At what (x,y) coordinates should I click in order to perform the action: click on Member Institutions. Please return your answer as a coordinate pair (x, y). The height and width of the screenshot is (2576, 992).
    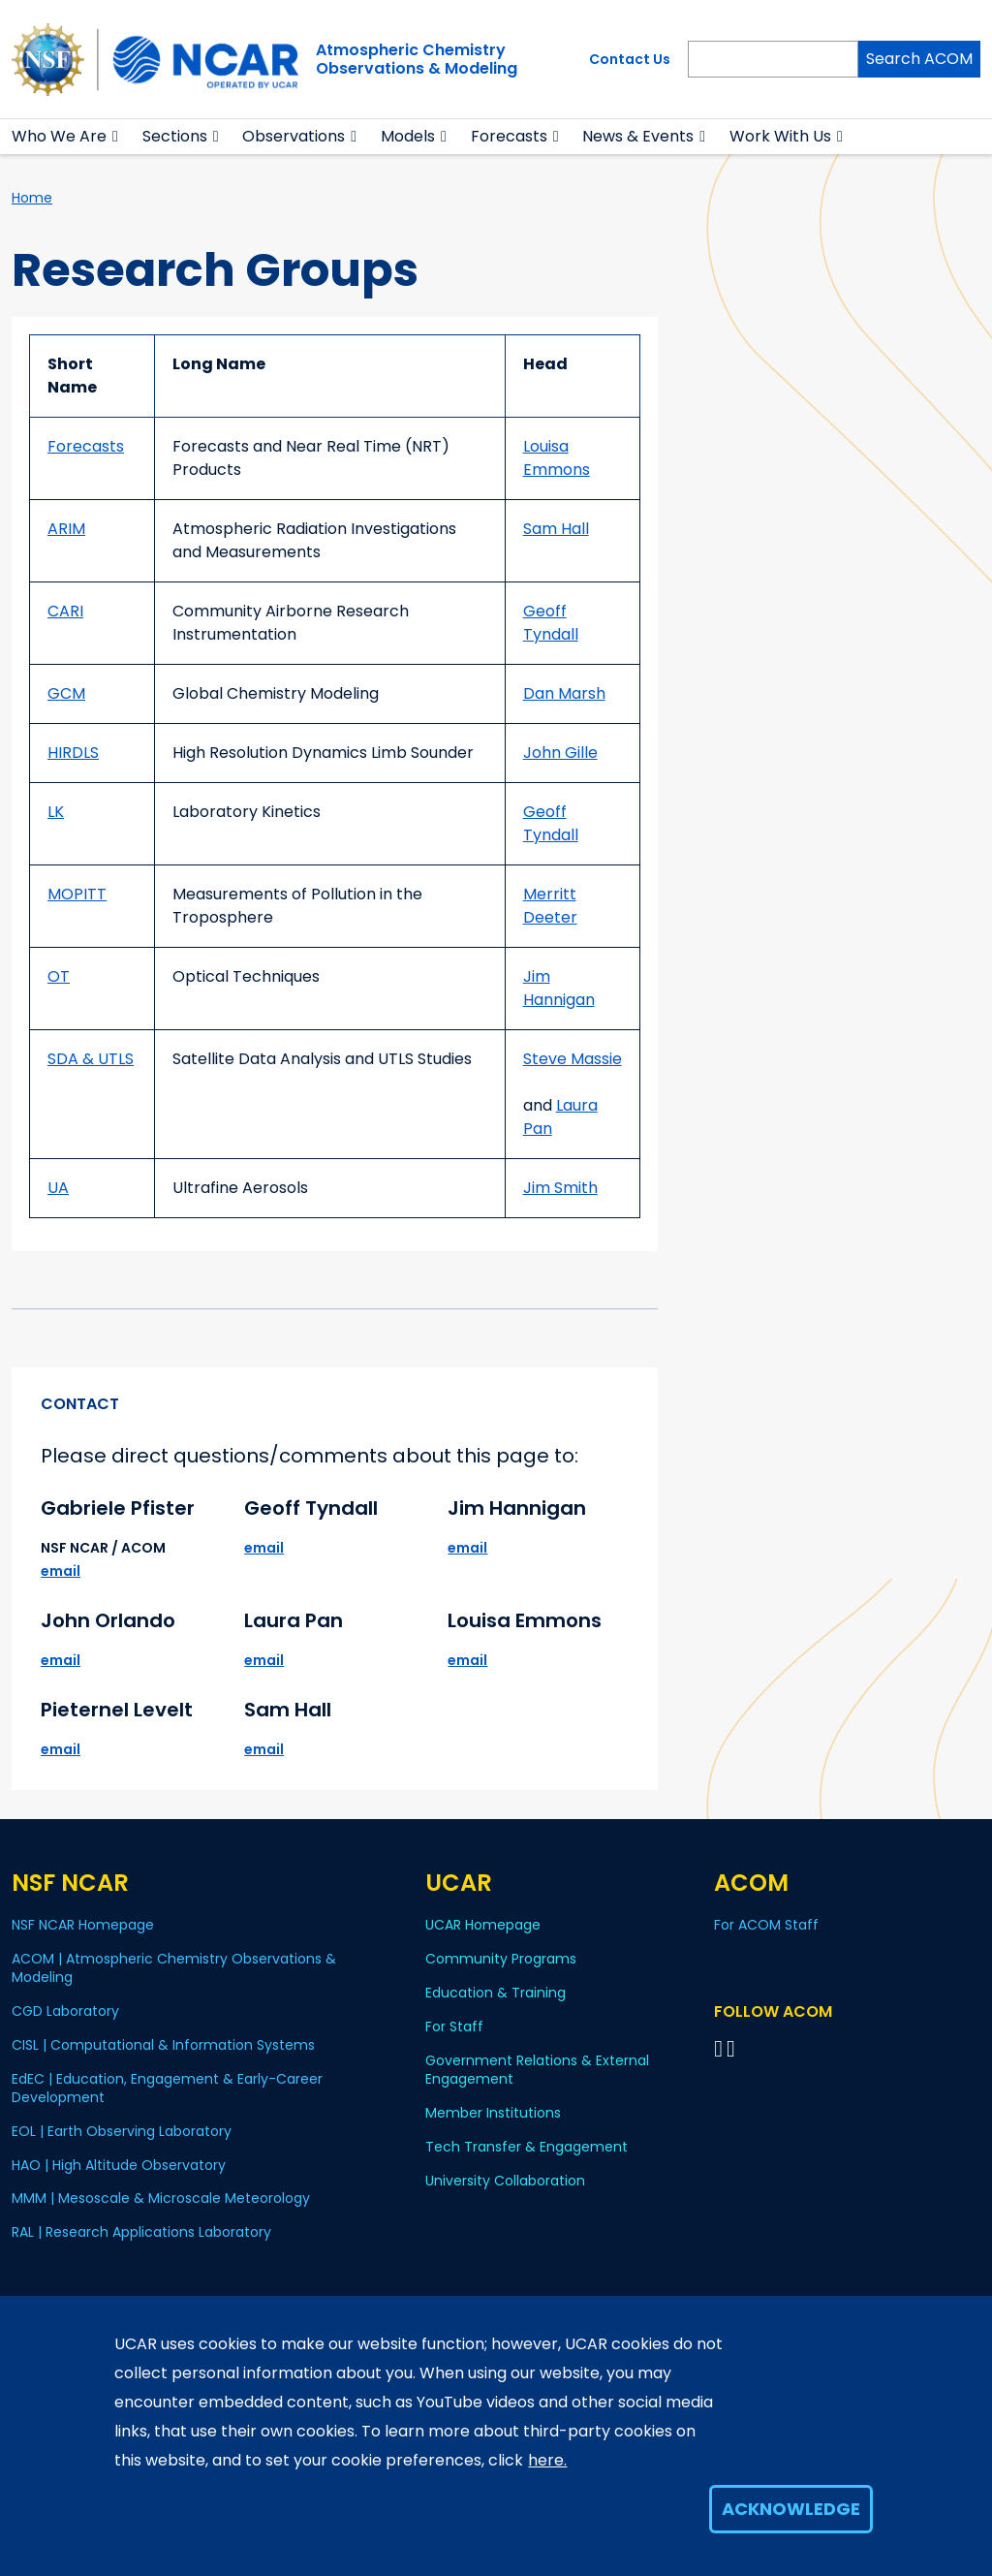
    Looking at the image, I should click on (493, 2112).